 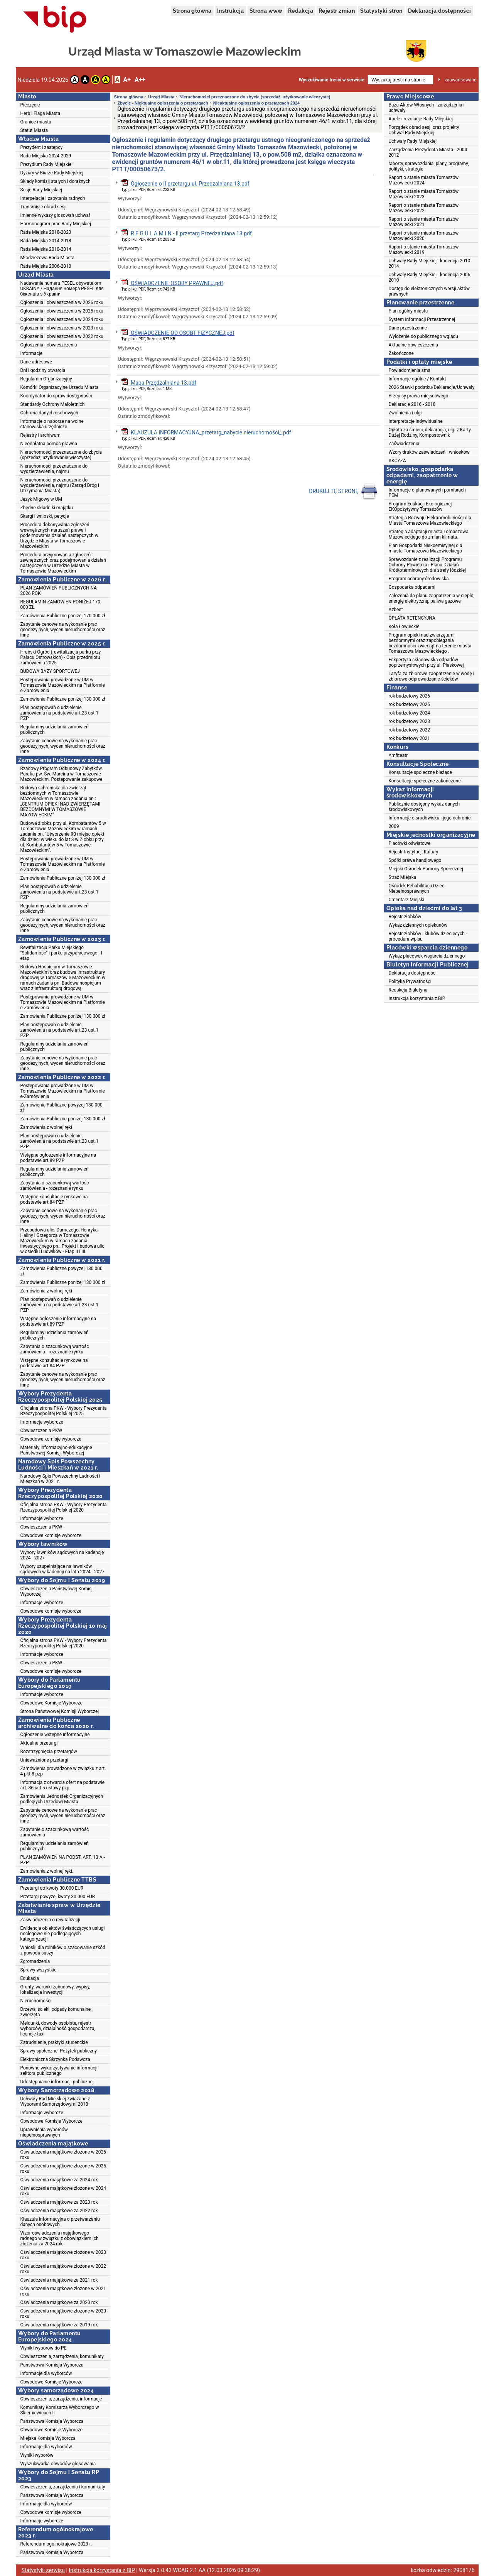 I want to click on Oświadczenia majątkowe złożone w 2022 roku, so click(x=63, y=2269).